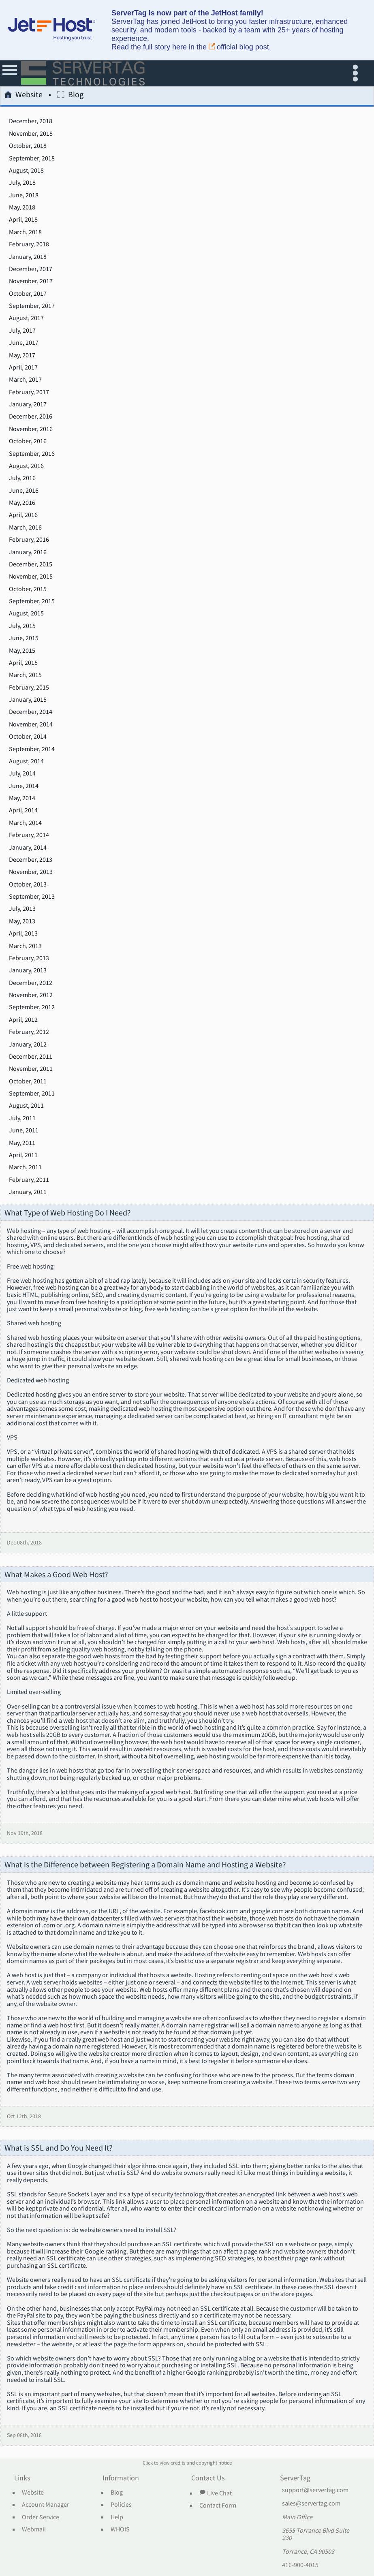 The image size is (374, 2576). Describe the element at coordinates (70, 96) in the screenshot. I see `Blog` at that location.